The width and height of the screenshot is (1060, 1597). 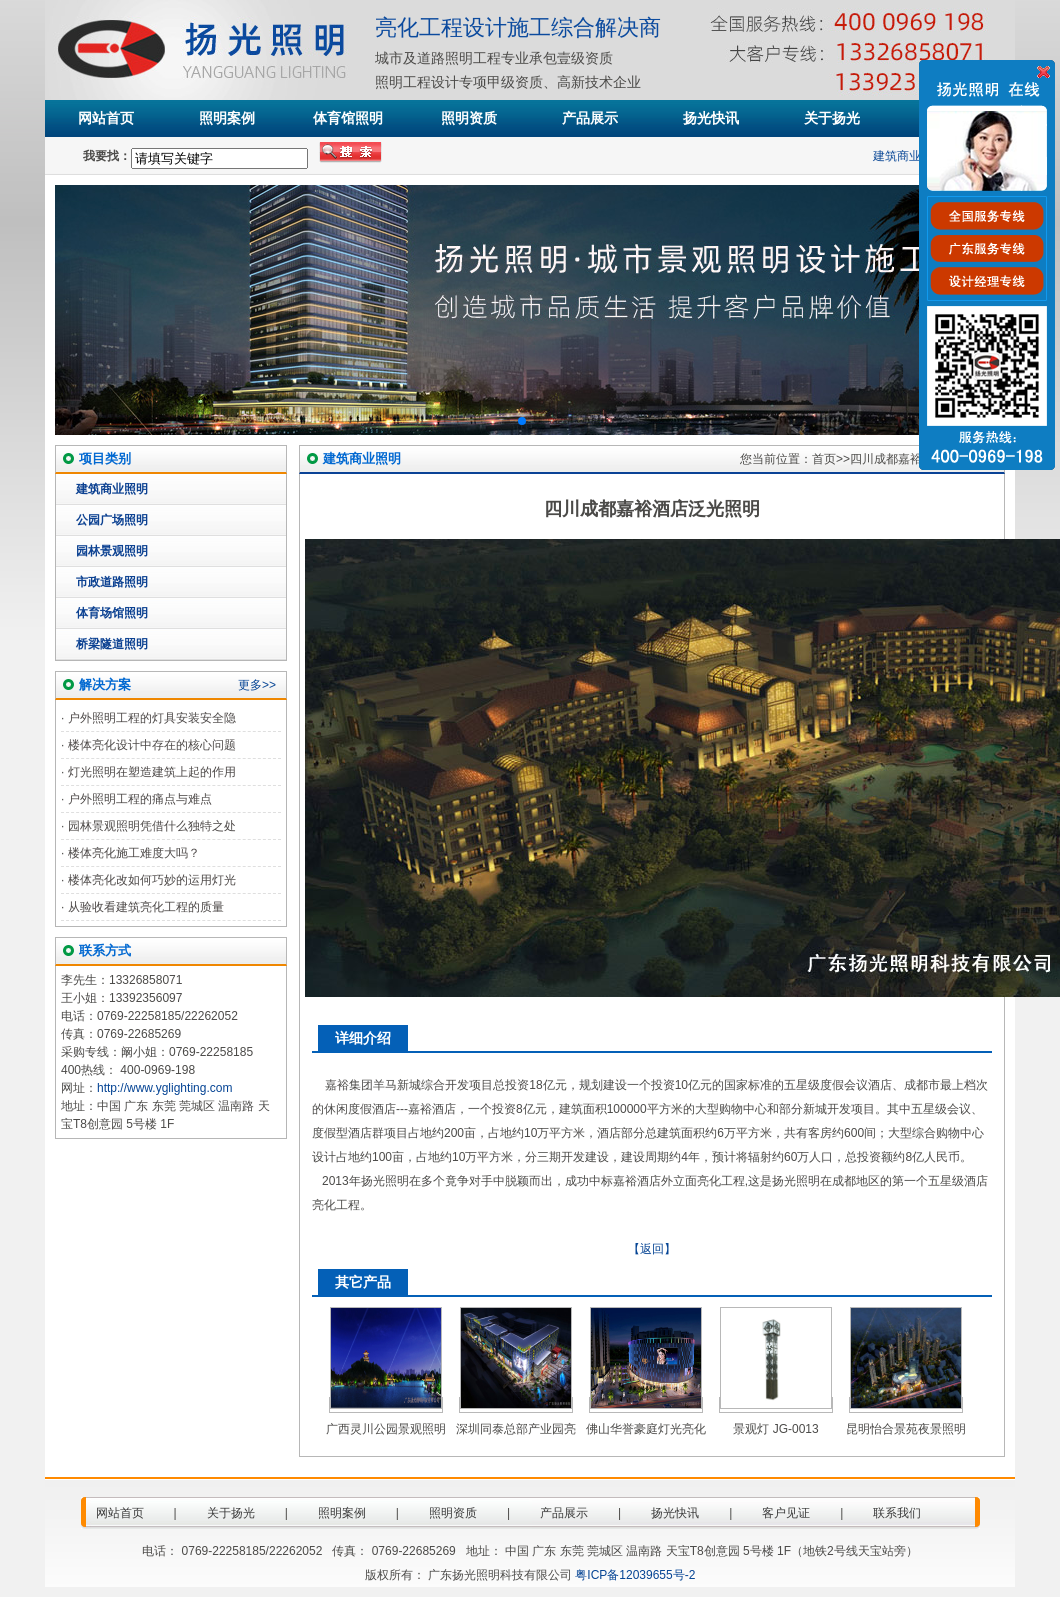 What do you see at coordinates (152, 718) in the screenshot?
I see `户外照明工程的灯具安装安全隐` at bounding box center [152, 718].